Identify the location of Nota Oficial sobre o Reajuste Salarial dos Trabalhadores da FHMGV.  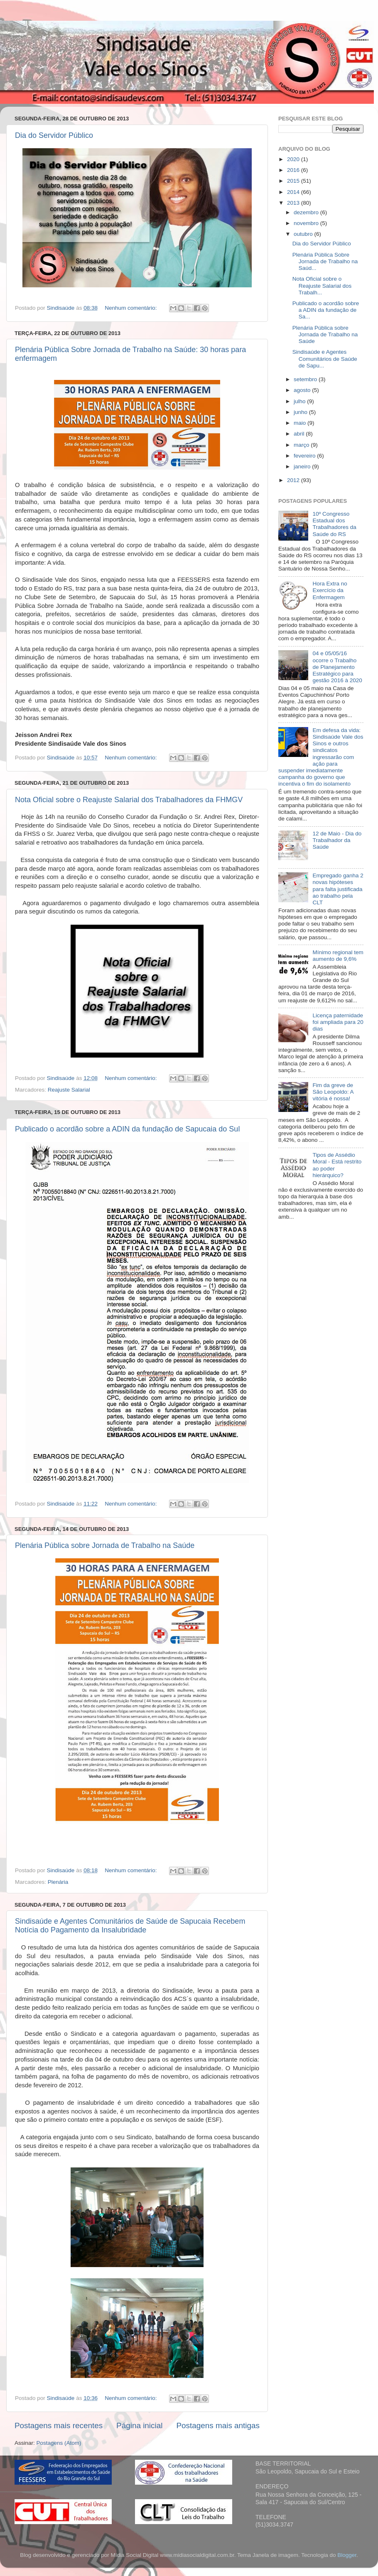
(129, 800).